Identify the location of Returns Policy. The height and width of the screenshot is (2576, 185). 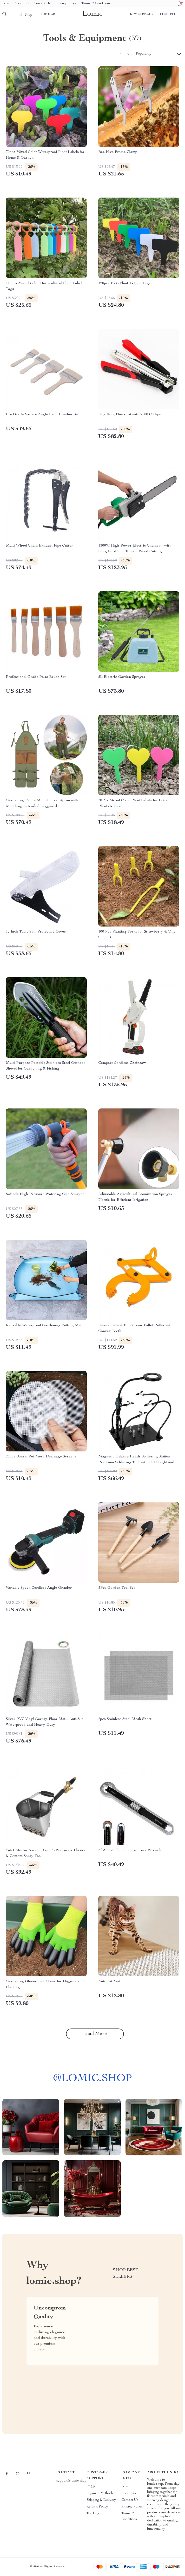
(97, 2507).